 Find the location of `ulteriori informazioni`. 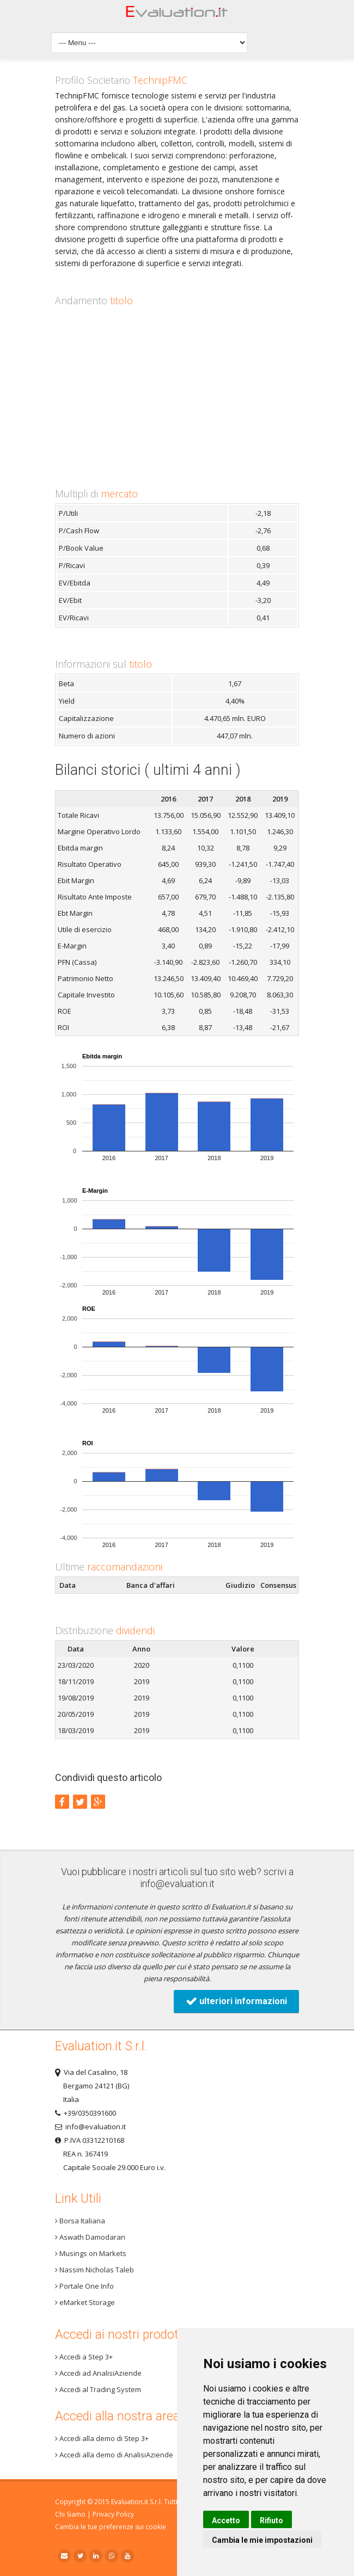

ulteriori informazioni is located at coordinates (236, 2001).